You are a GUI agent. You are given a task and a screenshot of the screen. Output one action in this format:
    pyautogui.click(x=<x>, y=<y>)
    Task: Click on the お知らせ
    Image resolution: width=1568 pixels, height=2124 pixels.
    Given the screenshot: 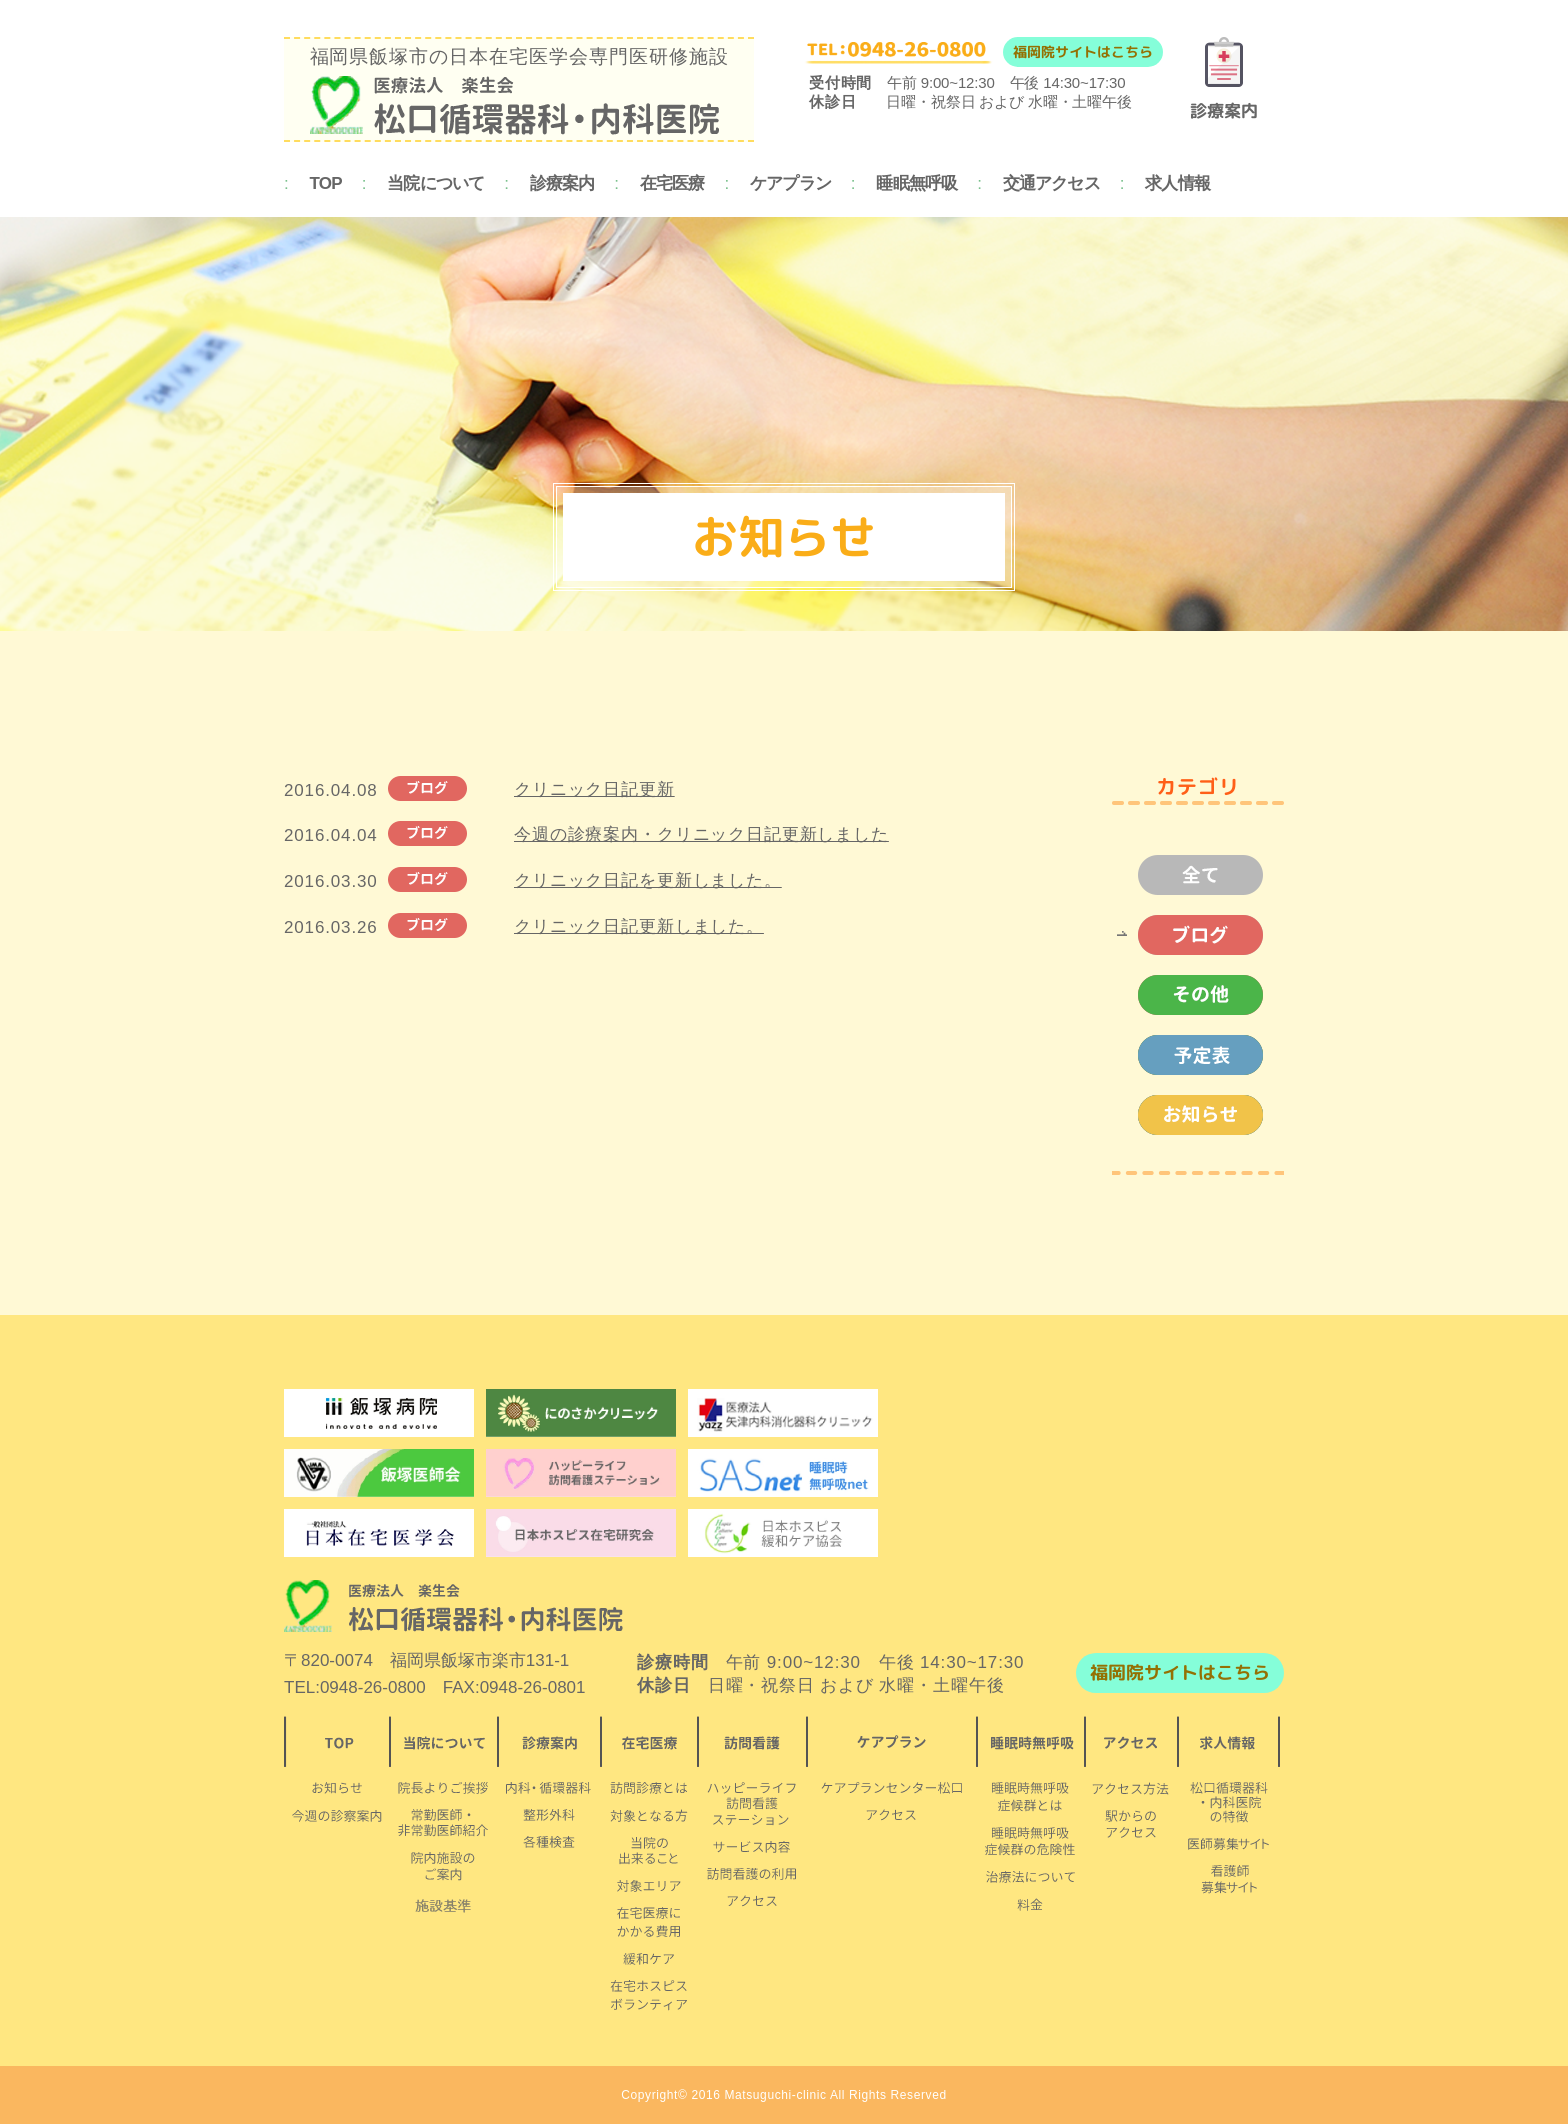 What is the action you would take?
    pyautogui.click(x=1190, y=1115)
    